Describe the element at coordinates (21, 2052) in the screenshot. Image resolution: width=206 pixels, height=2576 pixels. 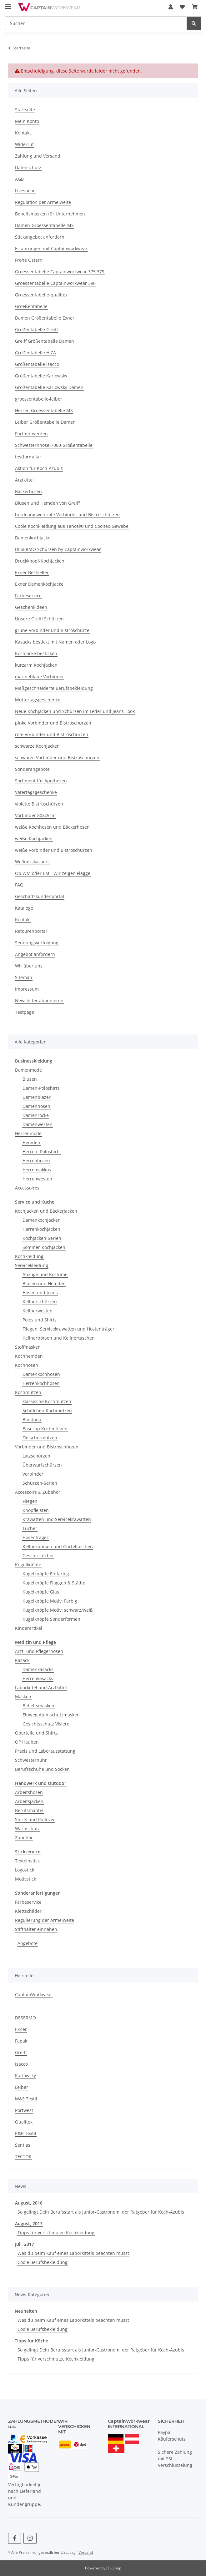
I see `Greiff` at that location.